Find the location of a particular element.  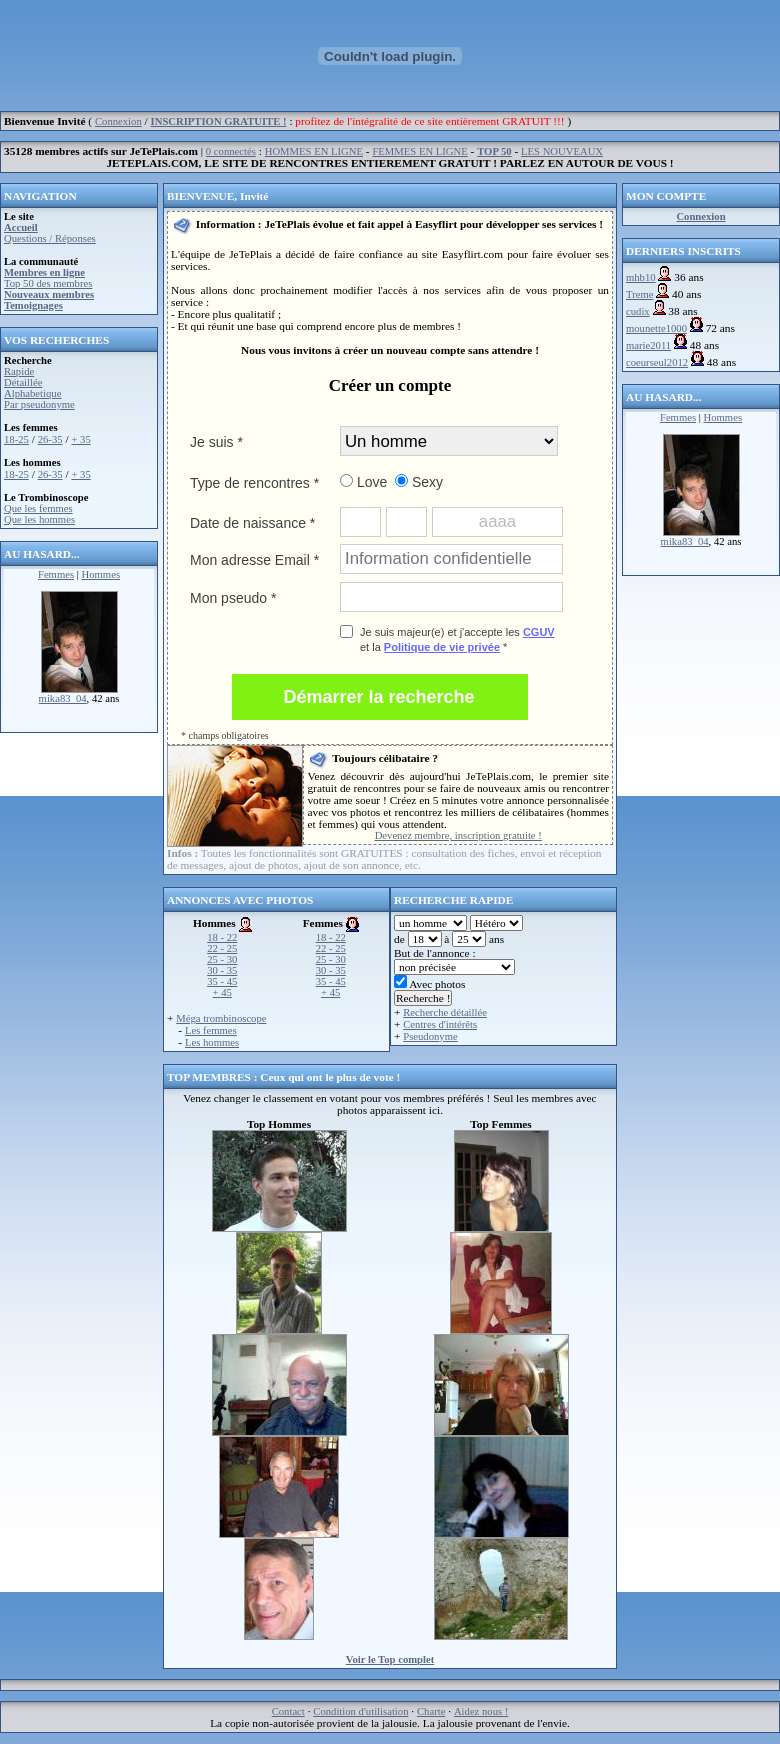

Contact is located at coordinates (288, 1711).